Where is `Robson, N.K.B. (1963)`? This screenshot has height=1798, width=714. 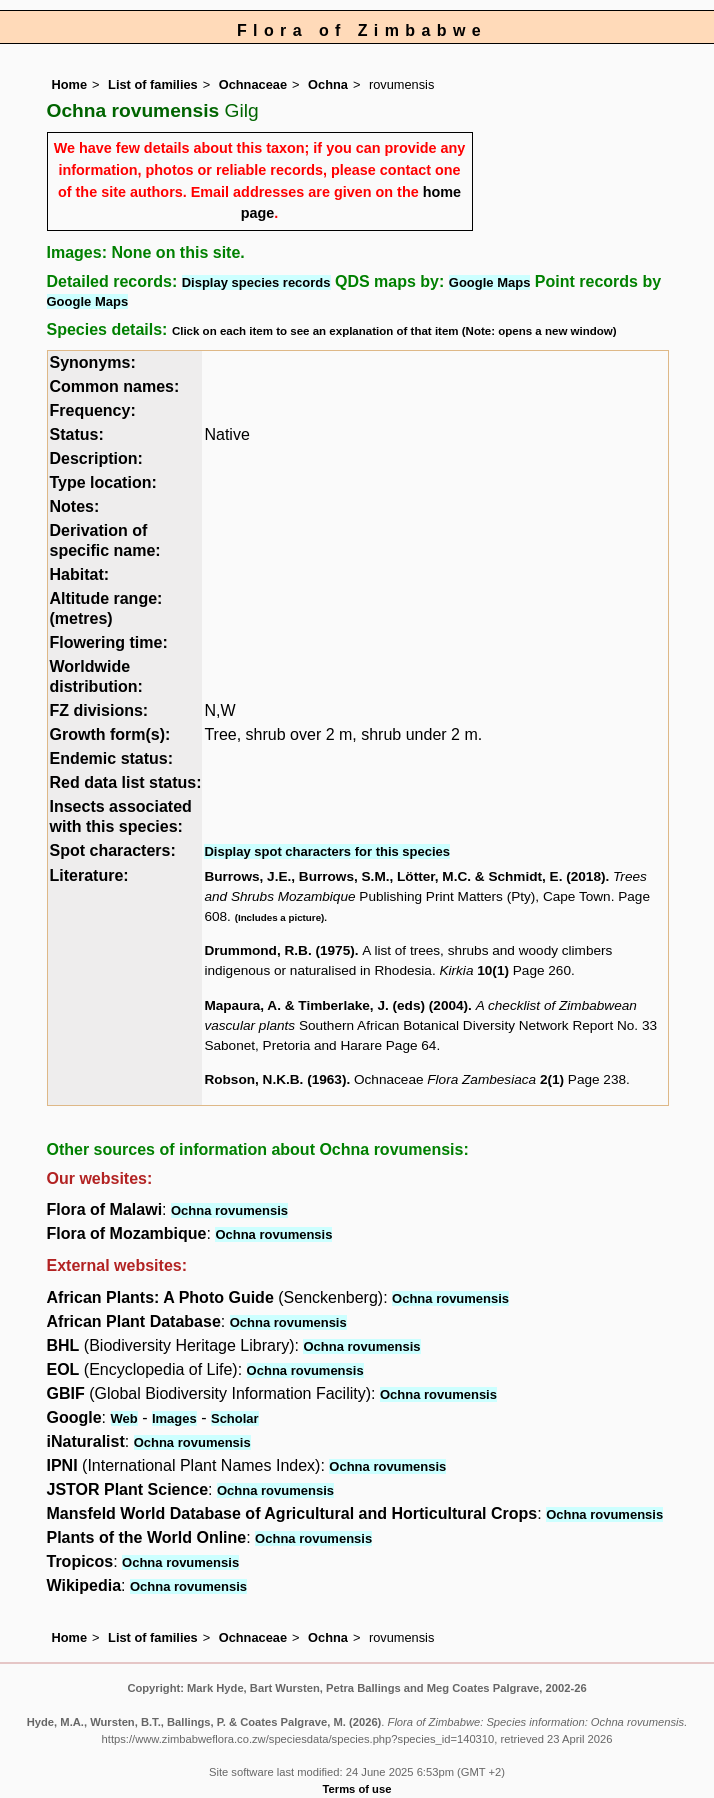 Robson, N.K.B. (1963) is located at coordinates (275, 1079).